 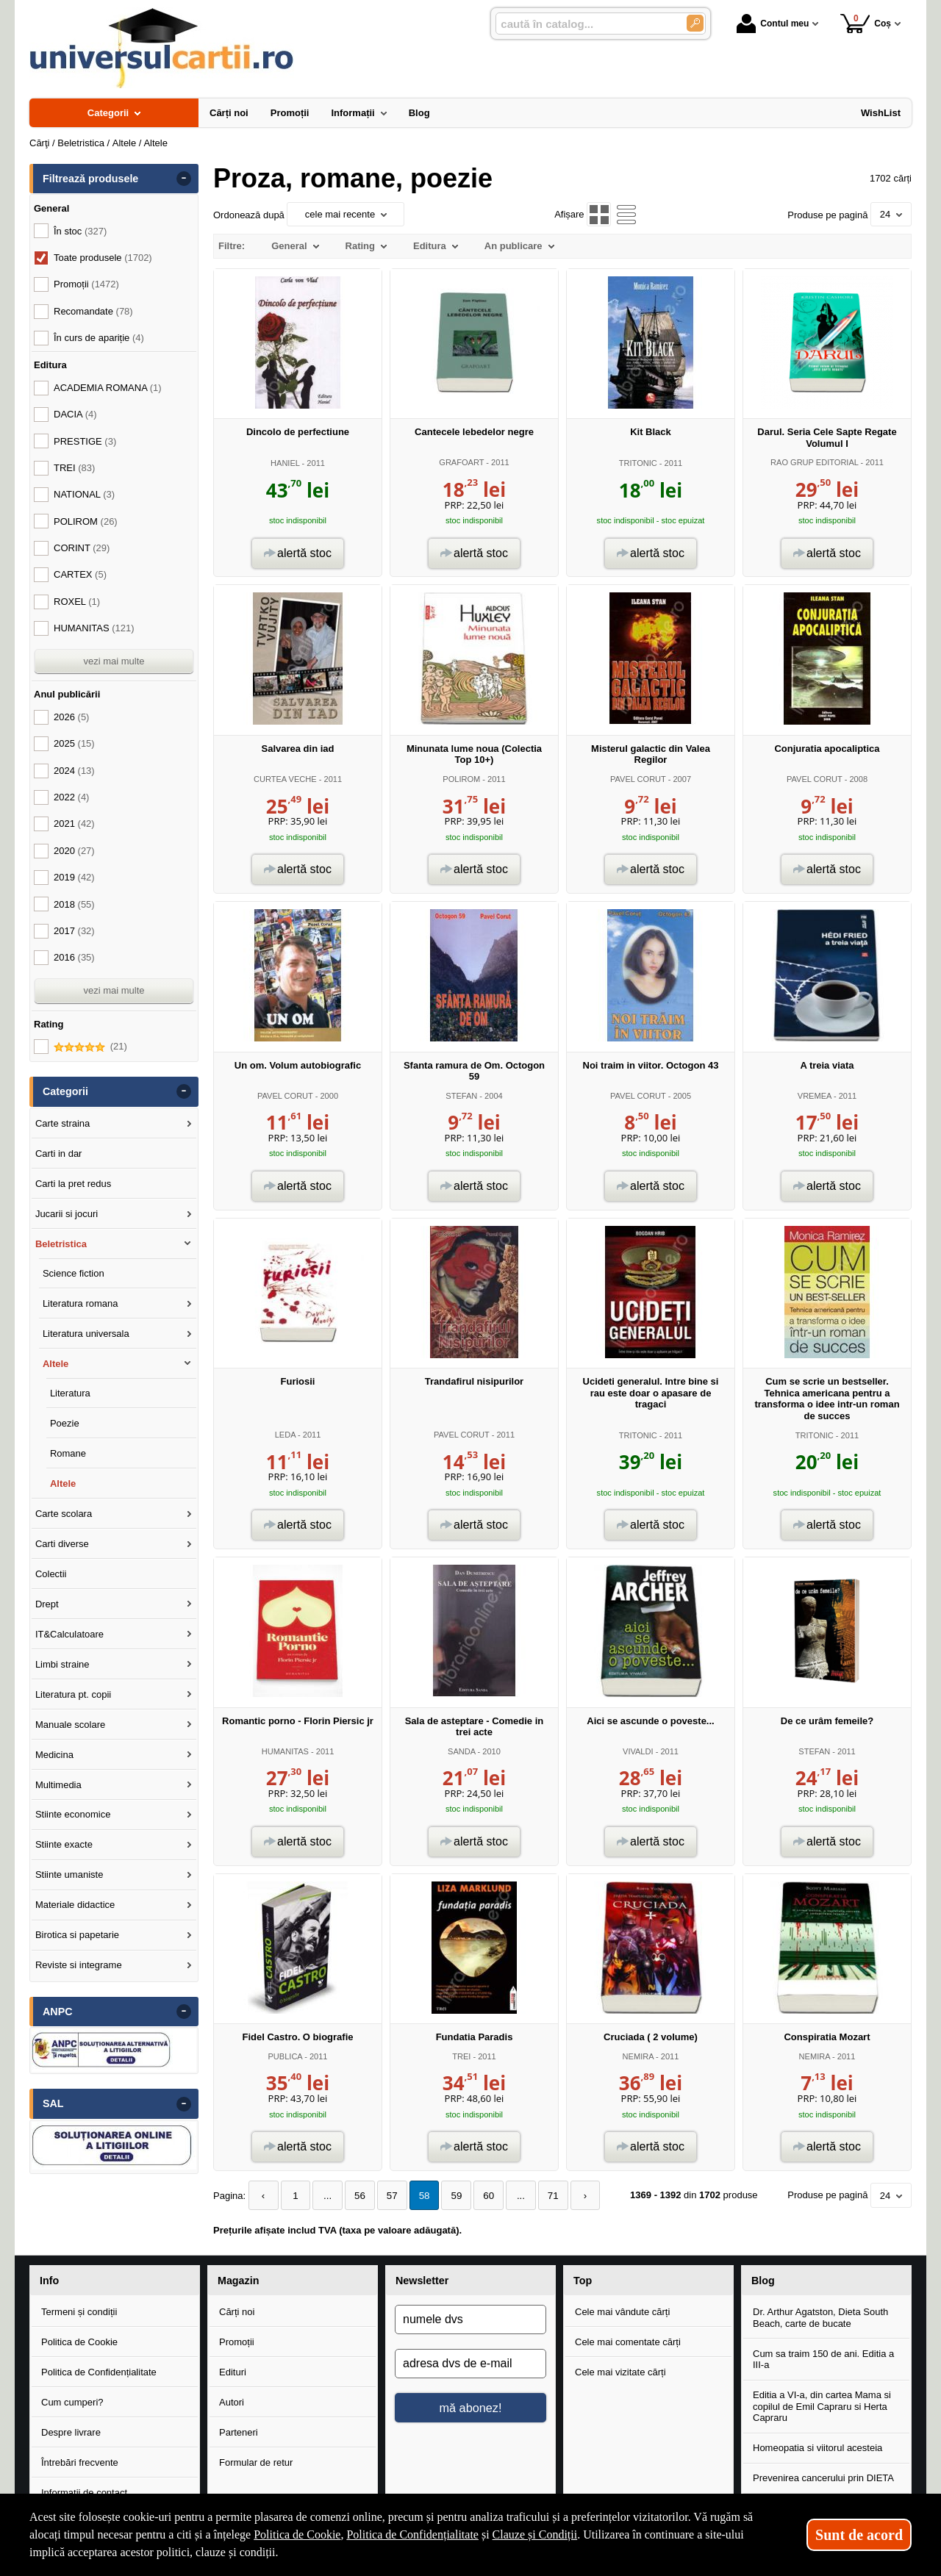 I want to click on Edituri, so click(x=232, y=2371).